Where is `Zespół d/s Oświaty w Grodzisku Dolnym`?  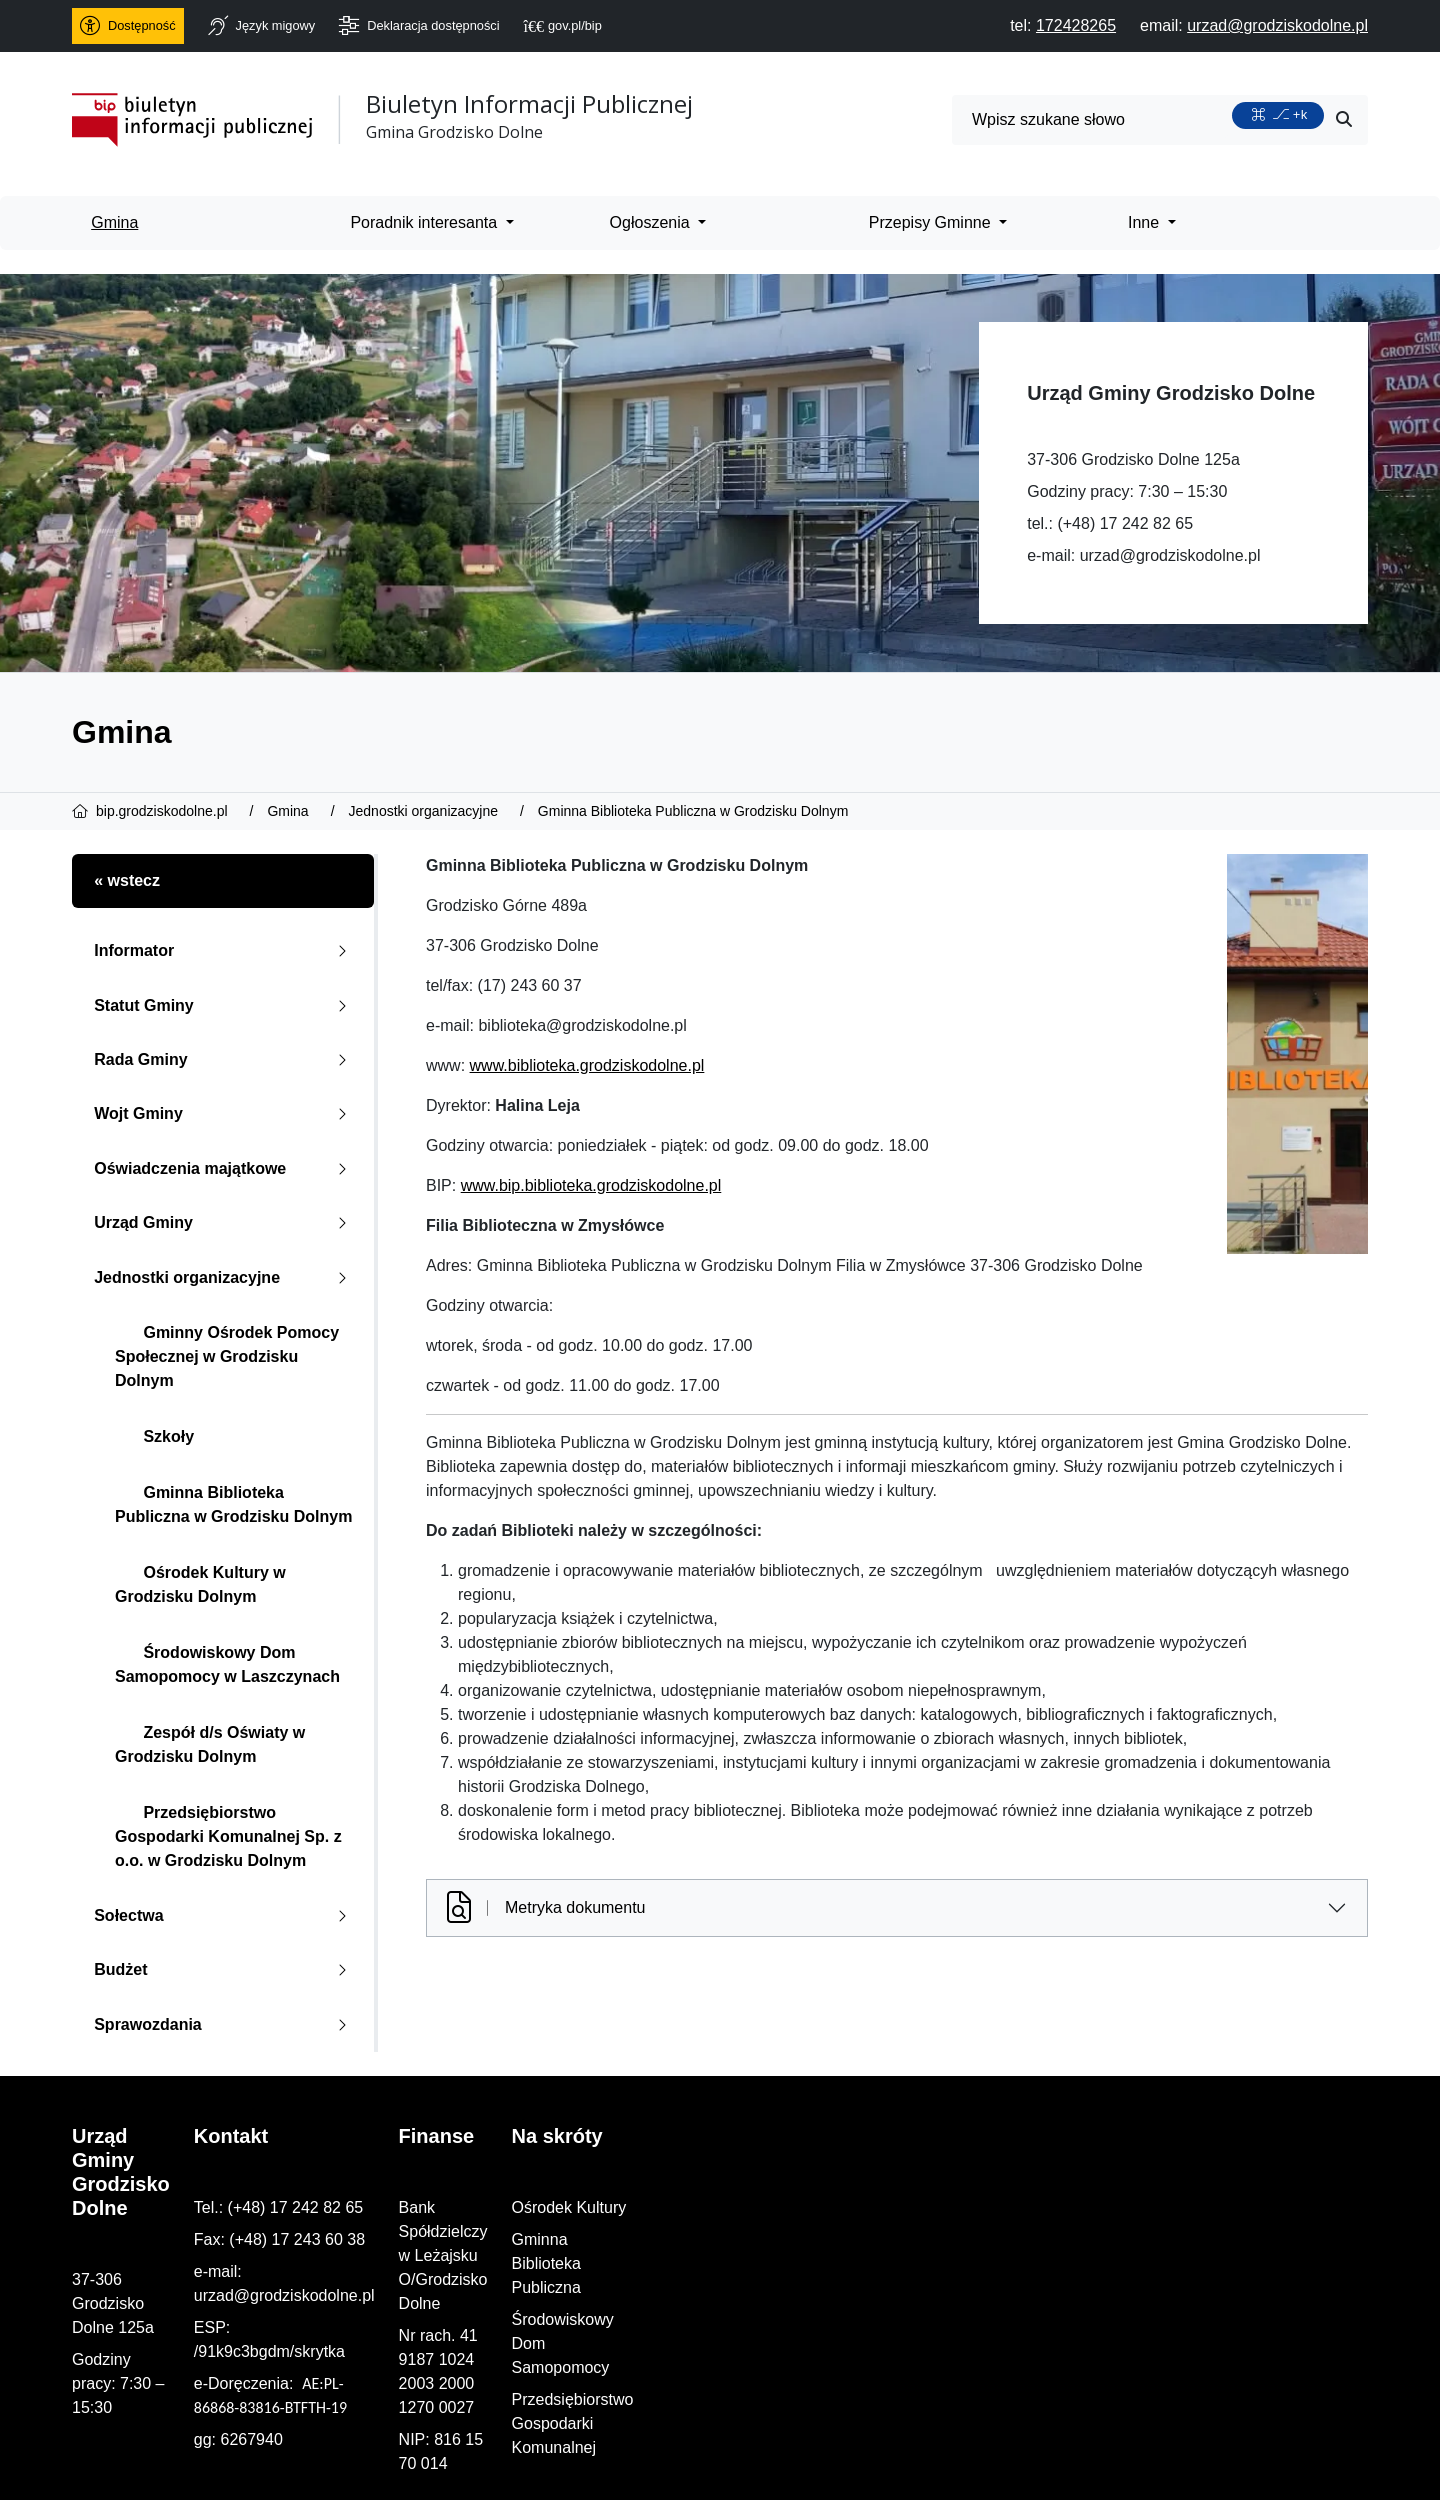
Zespół d/s Oświaty w Grodzisku Dolnym is located at coordinates (210, 1744).